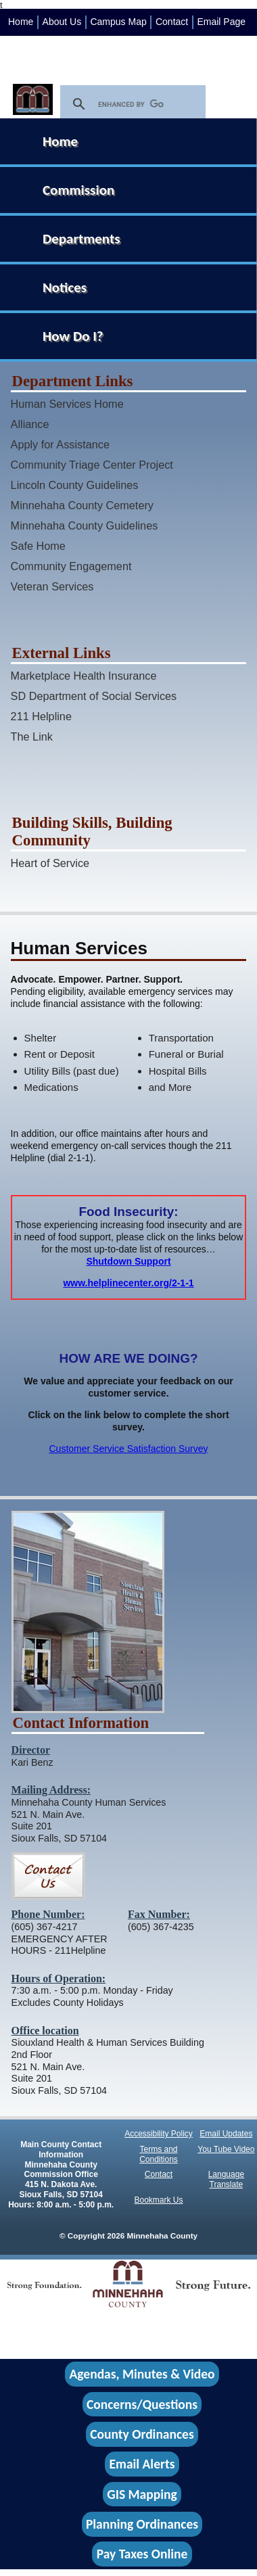 This screenshot has height=2576, width=257. Describe the element at coordinates (142, 2554) in the screenshot. I see `Pay Taxes Online` at that location.